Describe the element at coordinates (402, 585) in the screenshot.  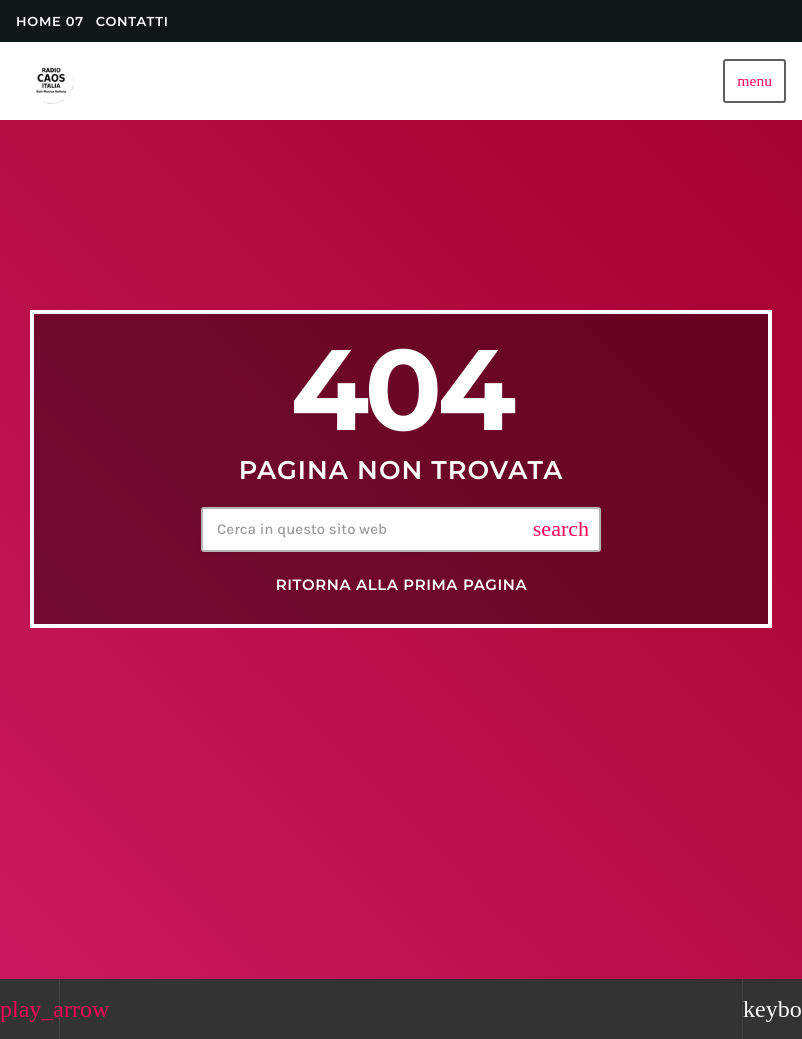
I see `Ritorna alla prima pagina` at that location.